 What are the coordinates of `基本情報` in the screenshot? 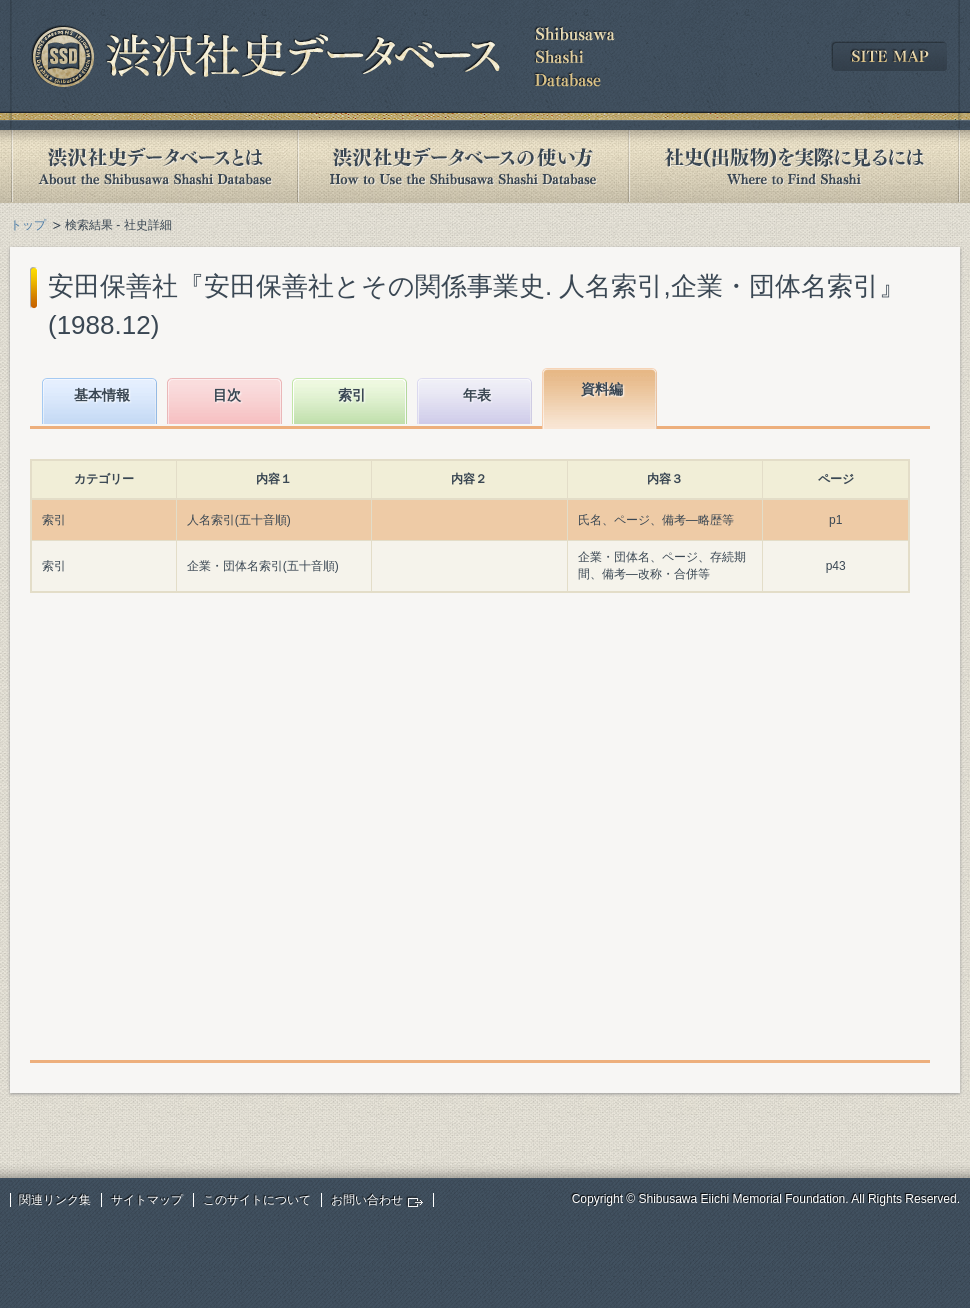 It's located at (102, 395).